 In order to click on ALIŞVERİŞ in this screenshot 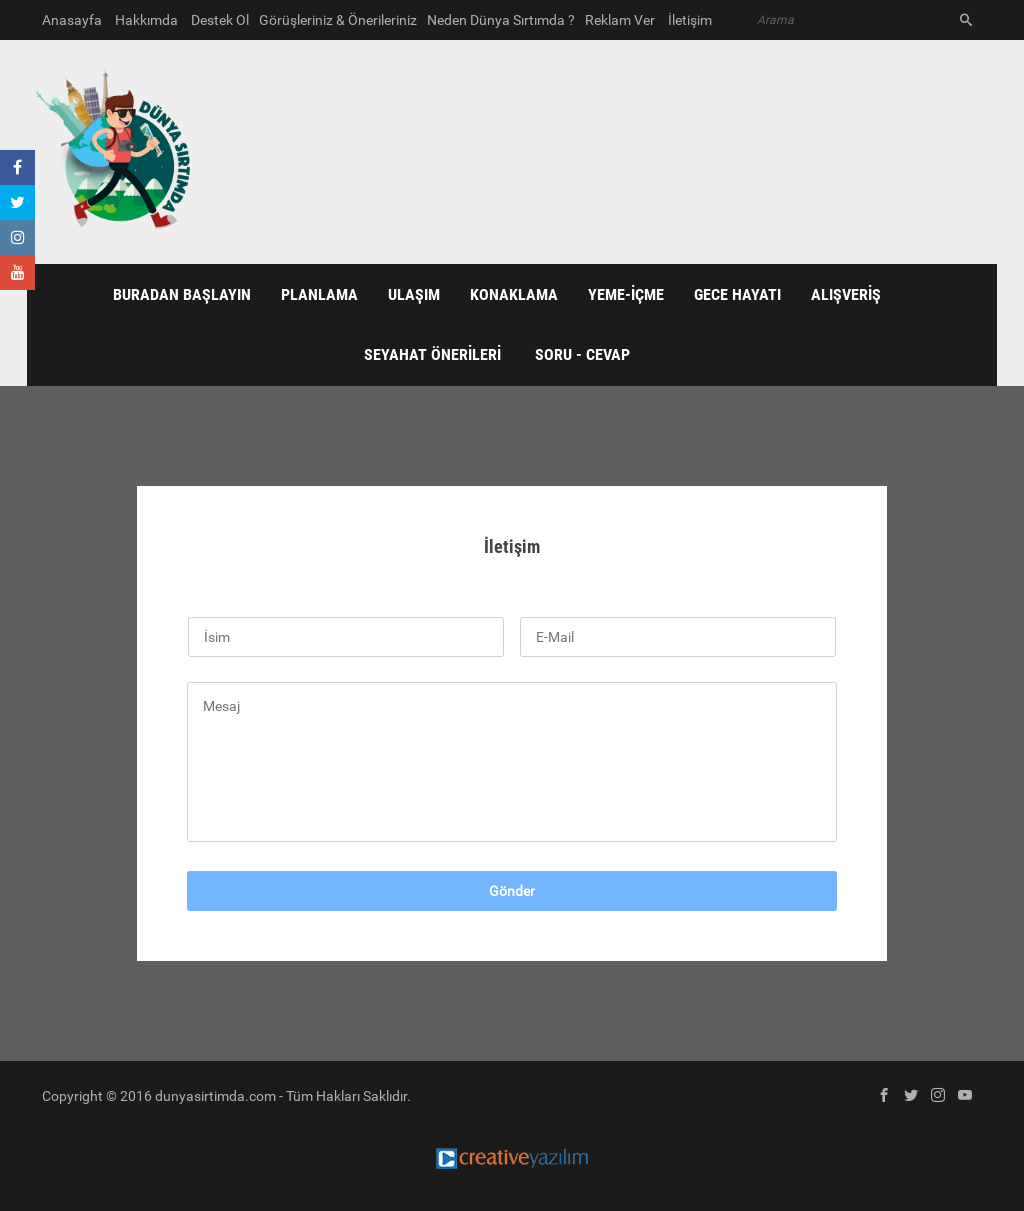, I will do `click(846, 294)`.